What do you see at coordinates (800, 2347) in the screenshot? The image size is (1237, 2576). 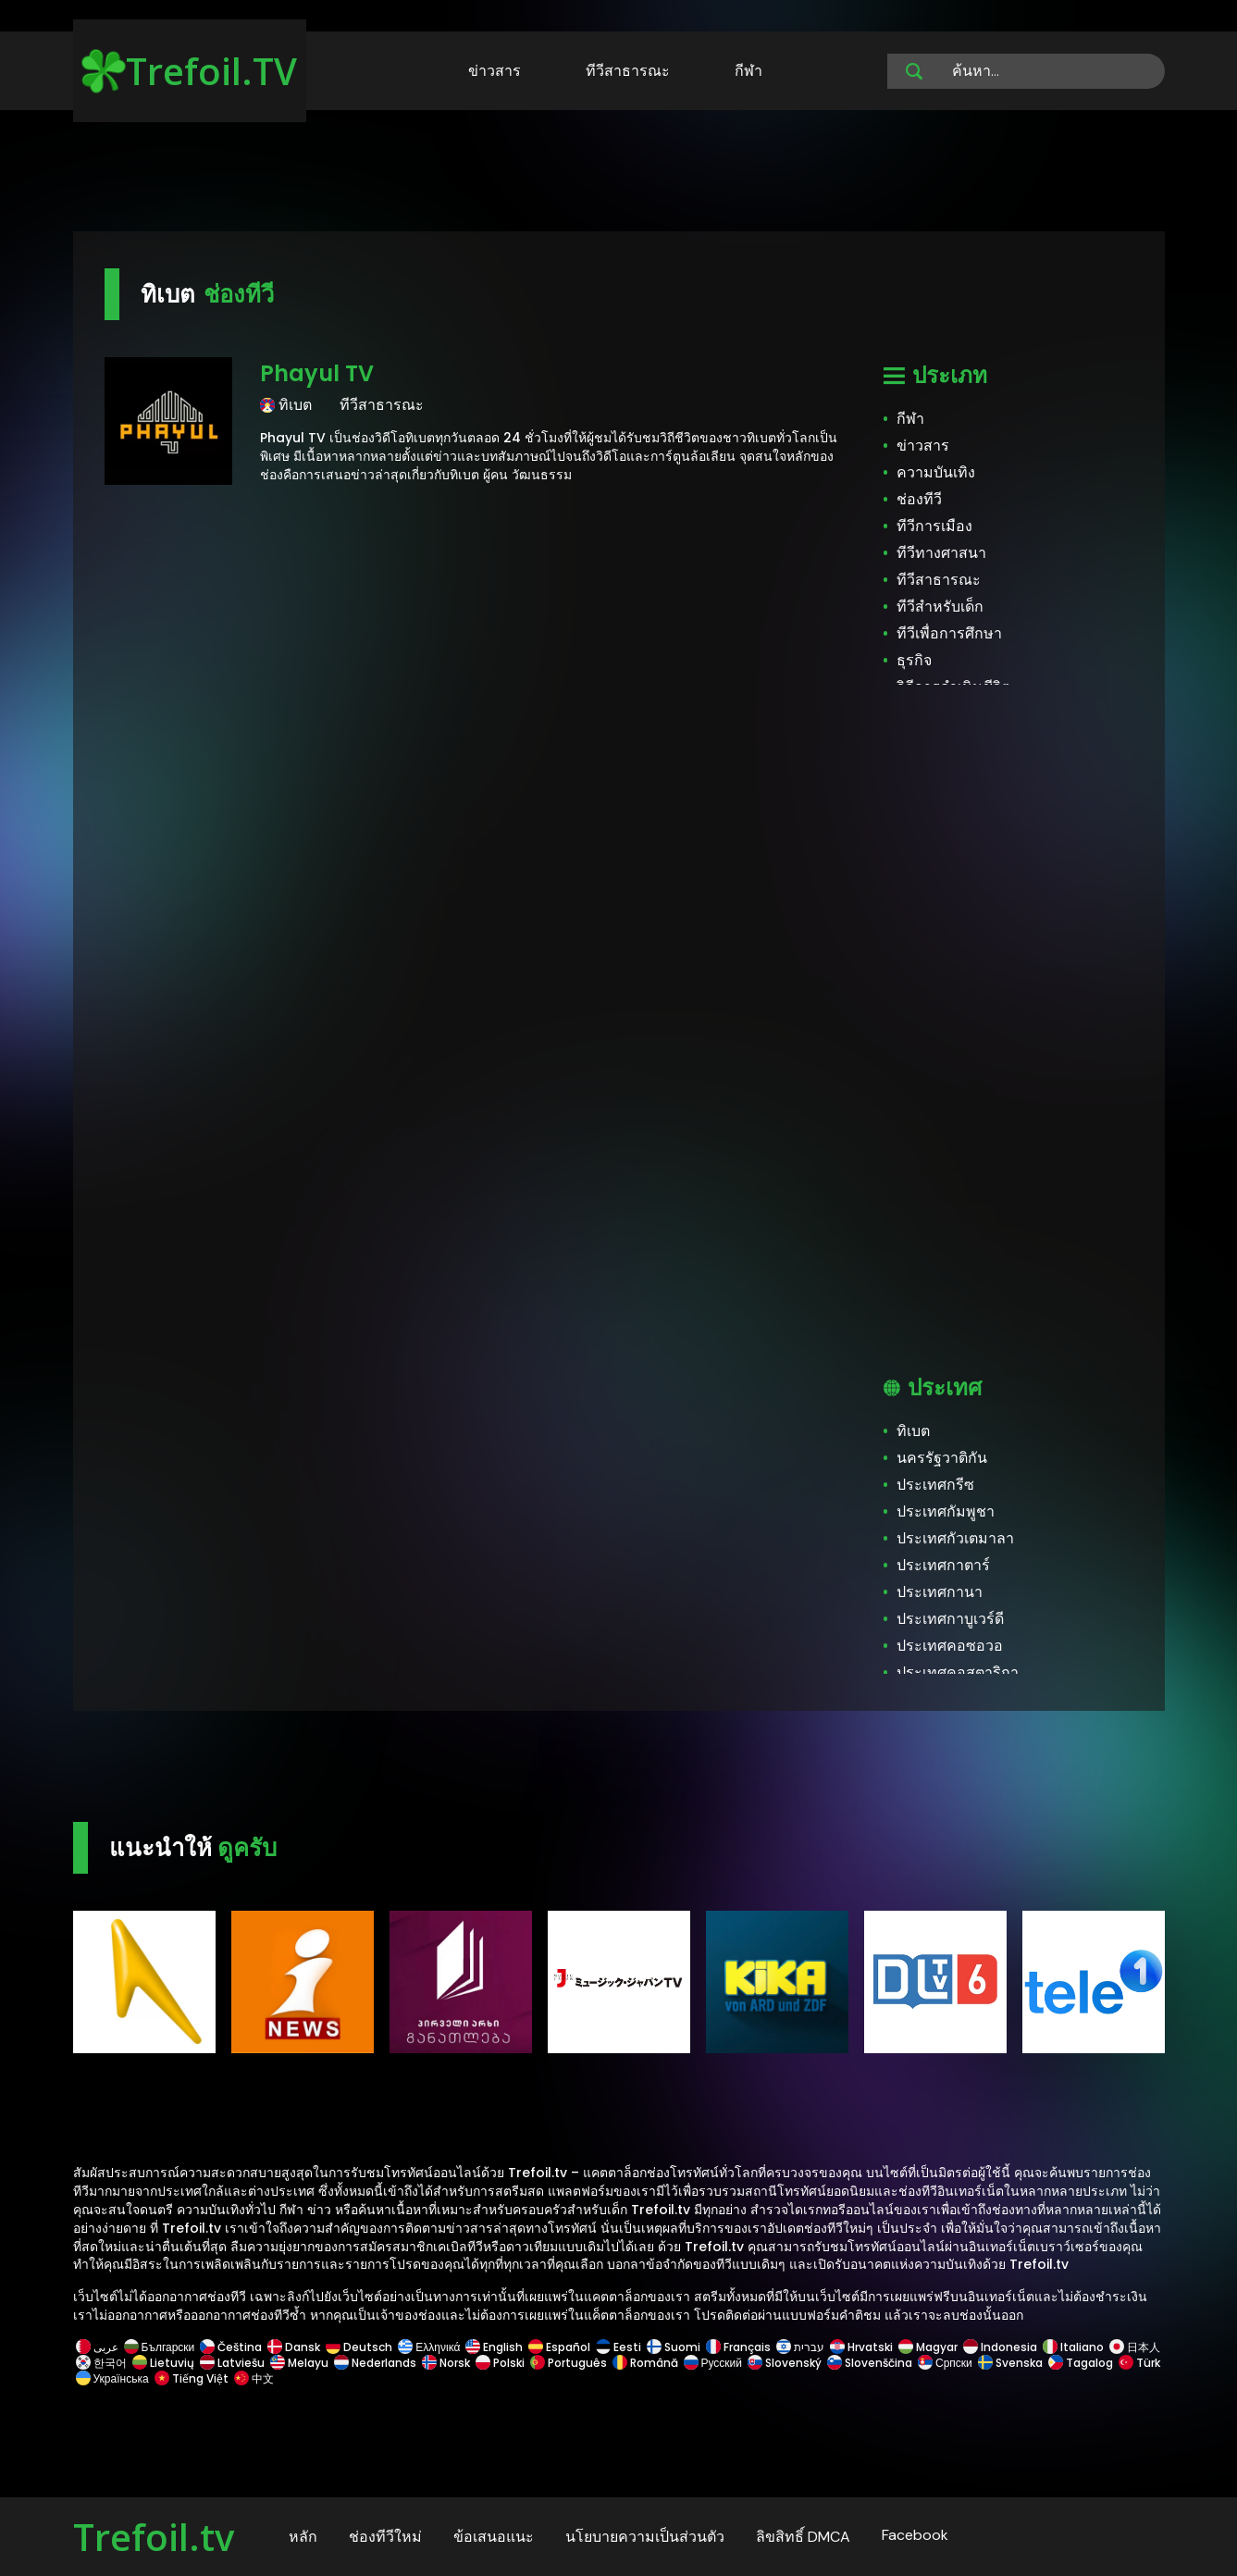 I see `עברית` at bounding box center [800, 2347].